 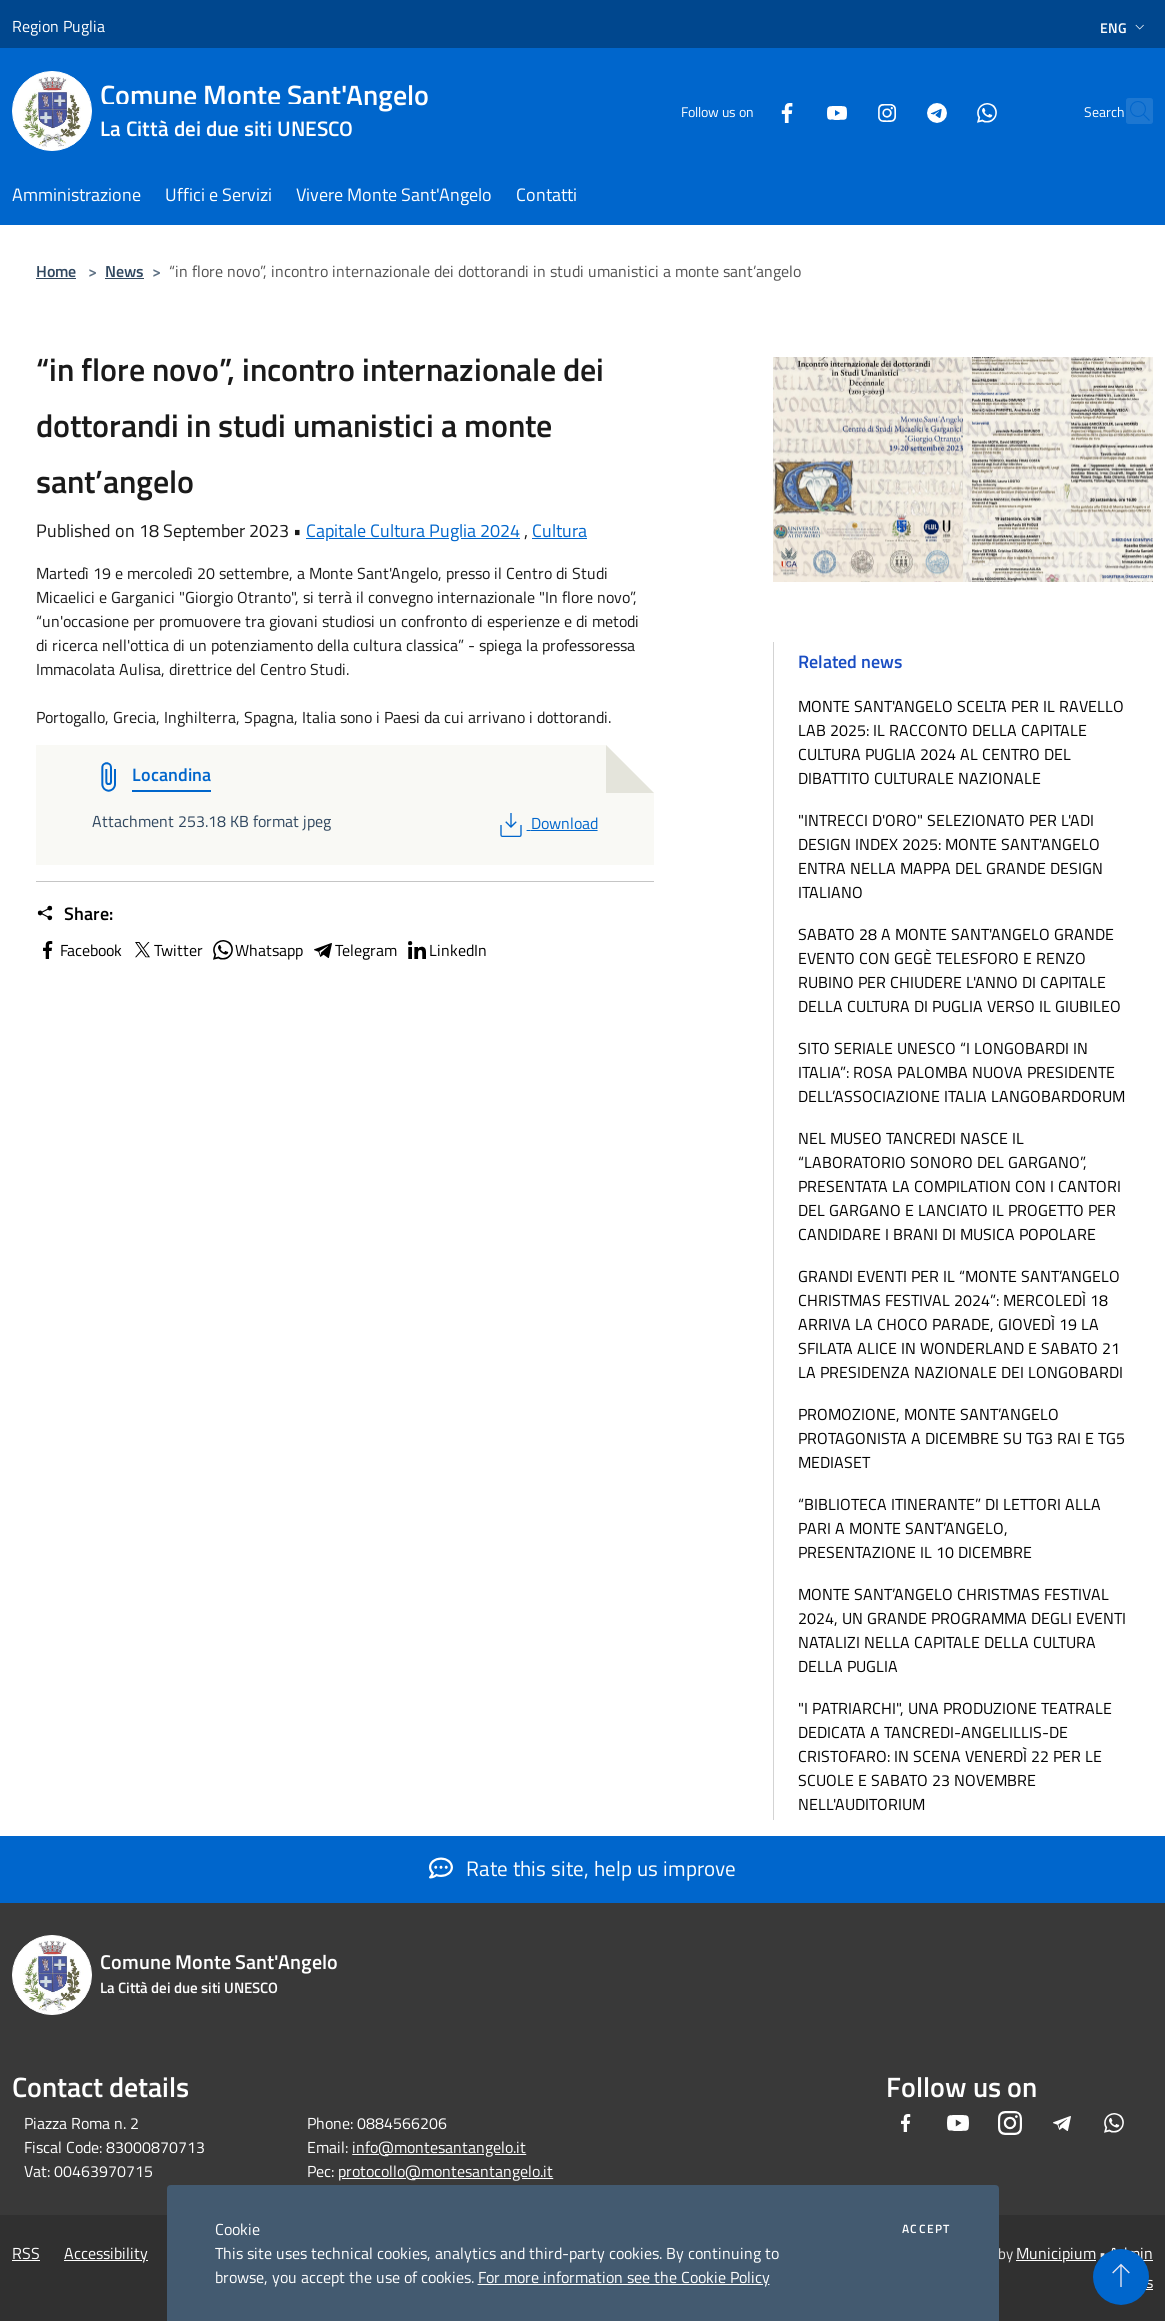 I want to click on Share:, so click(x=74, y=914).